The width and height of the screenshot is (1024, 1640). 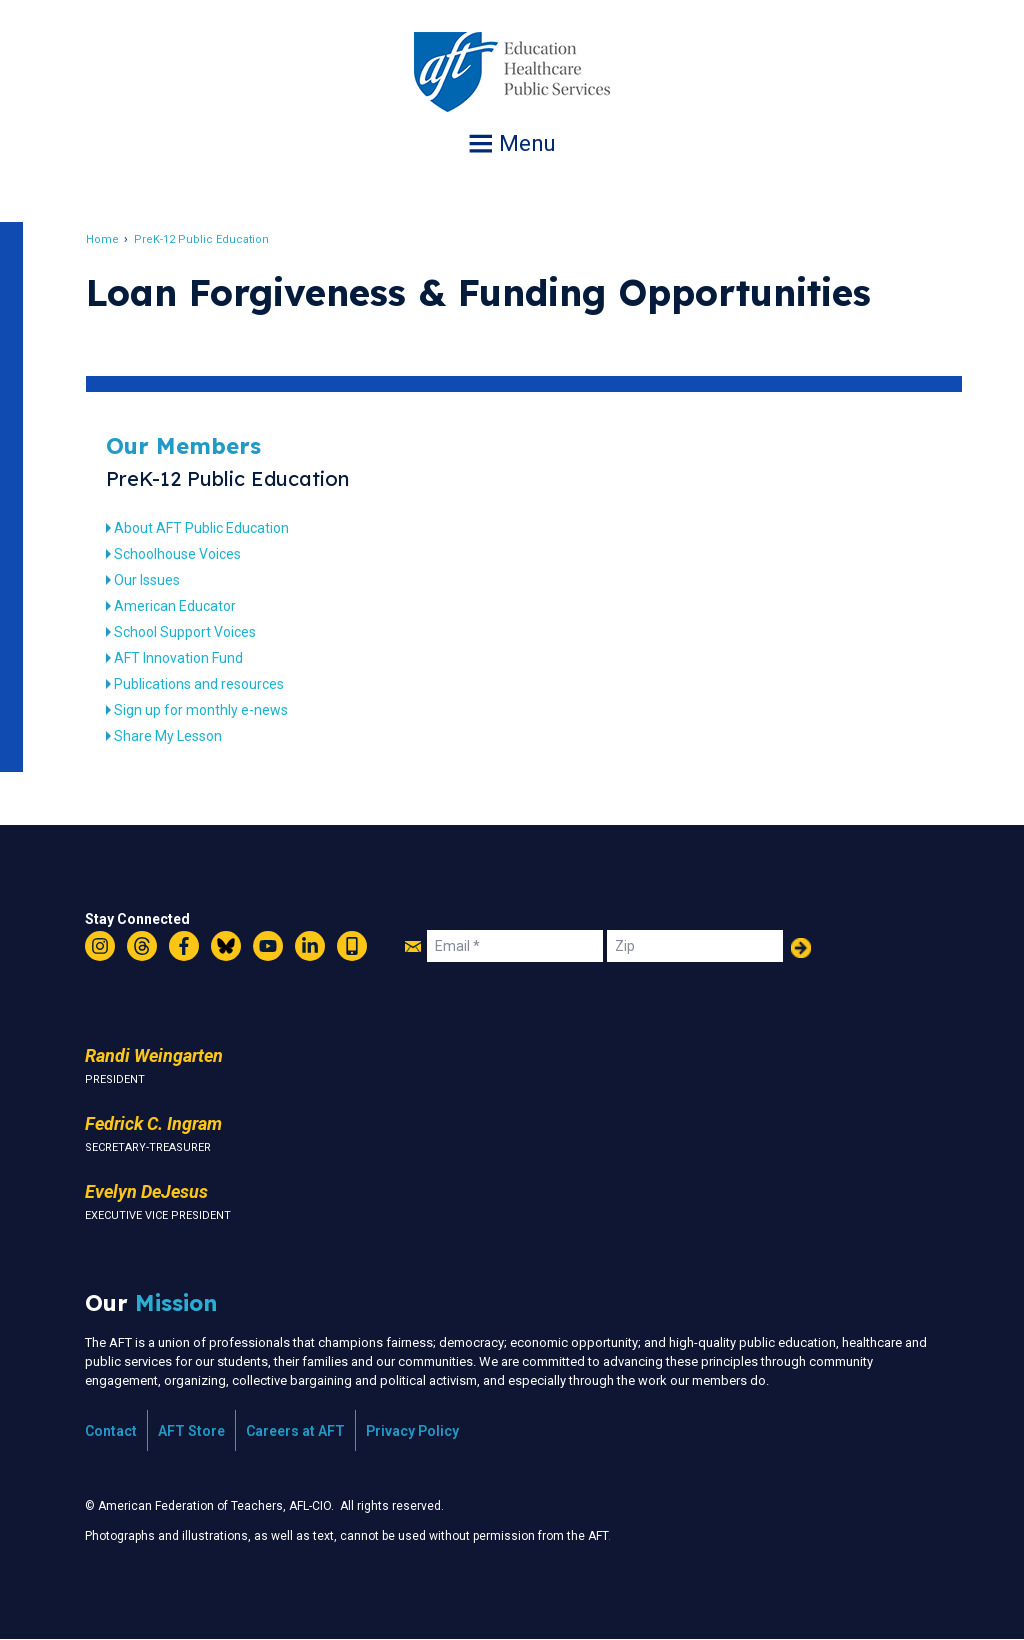 What do you see at coordinates (111, 1431) in the screenshot?
I see `Contact` at bounding box center [111, 1431].